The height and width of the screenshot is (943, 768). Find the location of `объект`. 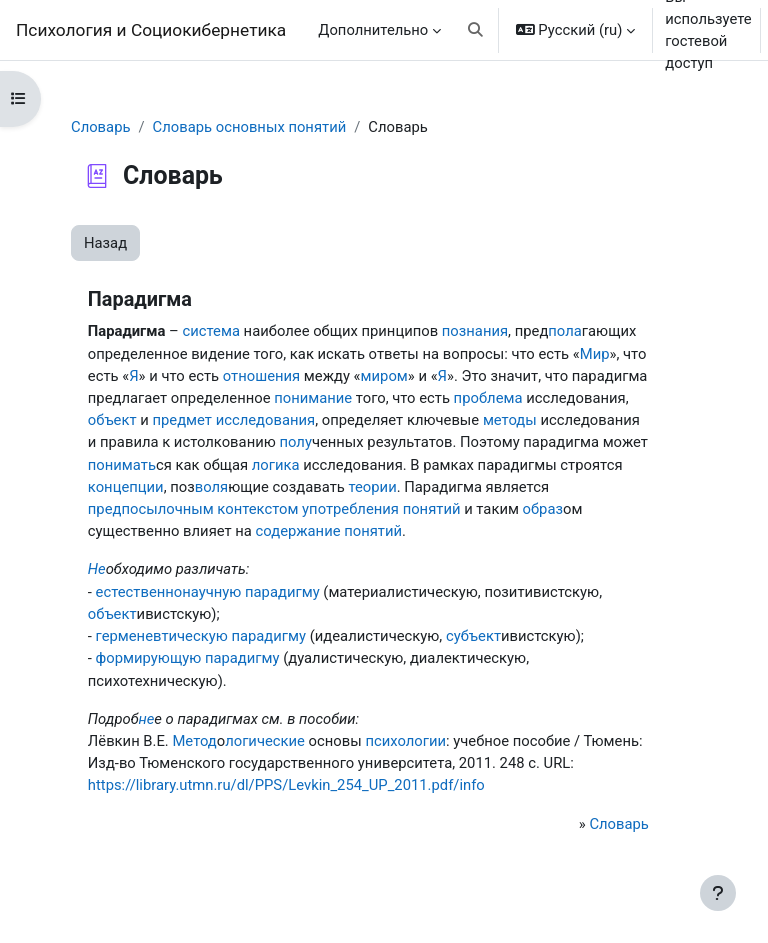

объект is located at coordinates (112, 420).